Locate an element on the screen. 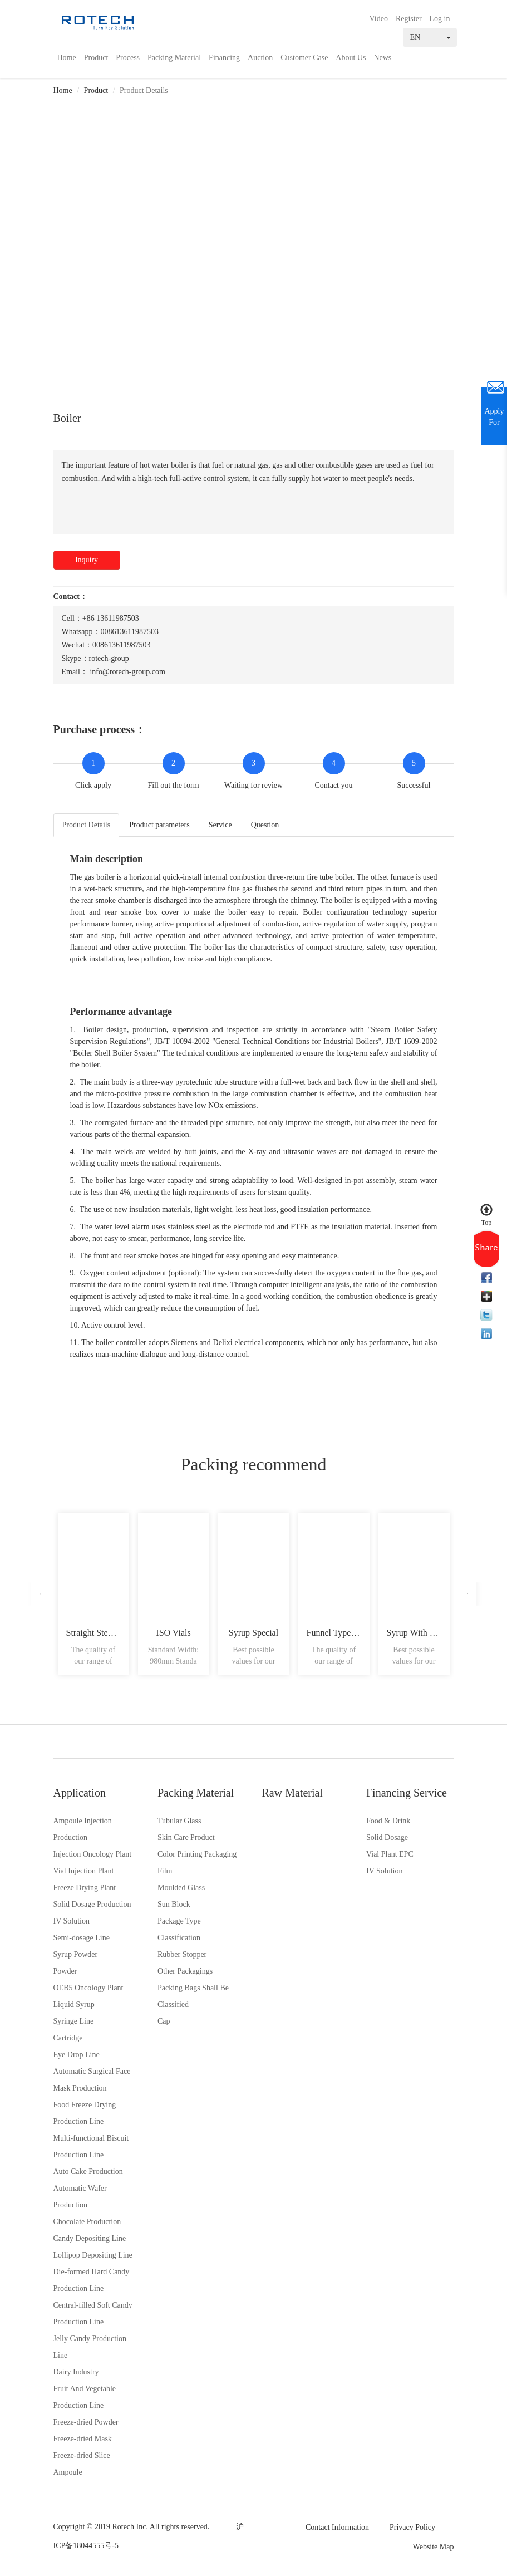 The width and height of the screenshot is (507, 2576). Product is located at coordinates (96, 57).